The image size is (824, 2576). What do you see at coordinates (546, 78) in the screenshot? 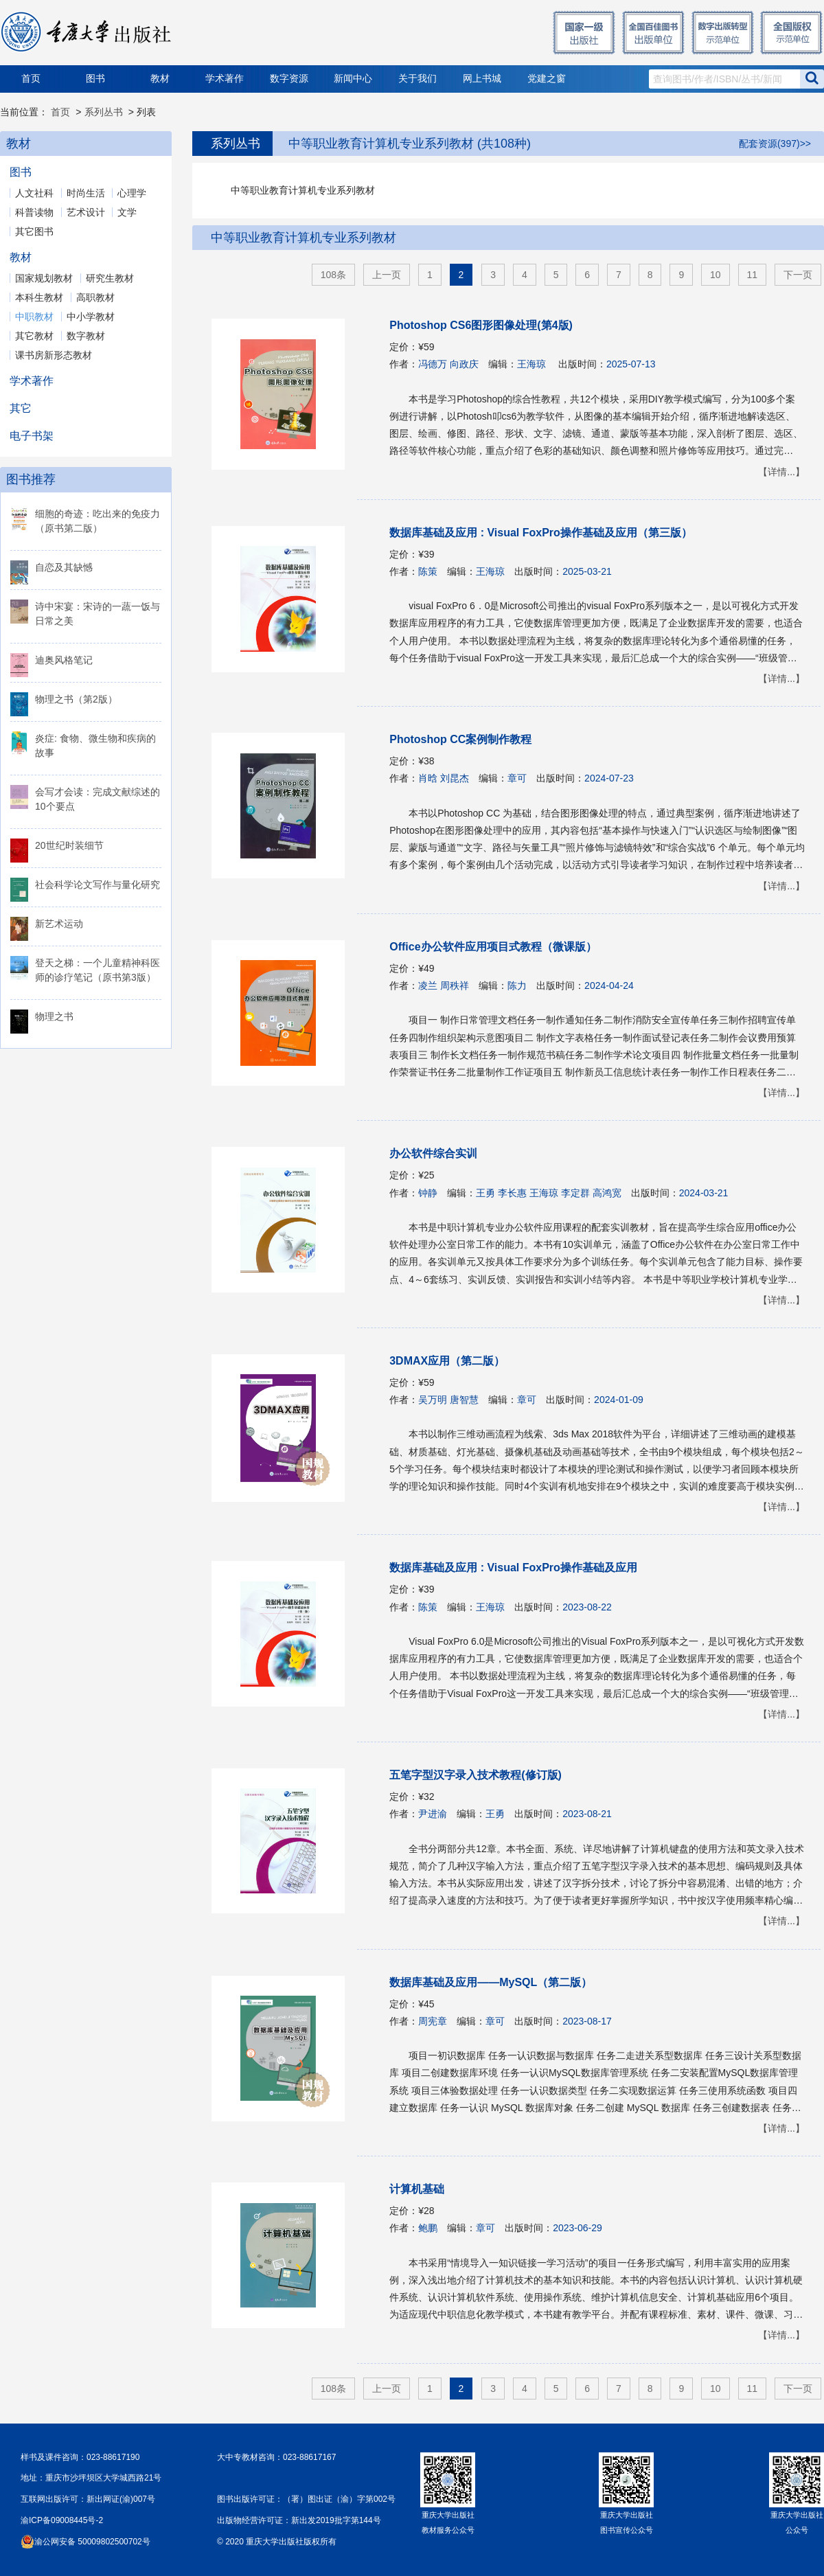
I see `党建之窗` at bounding box center [546, 78].